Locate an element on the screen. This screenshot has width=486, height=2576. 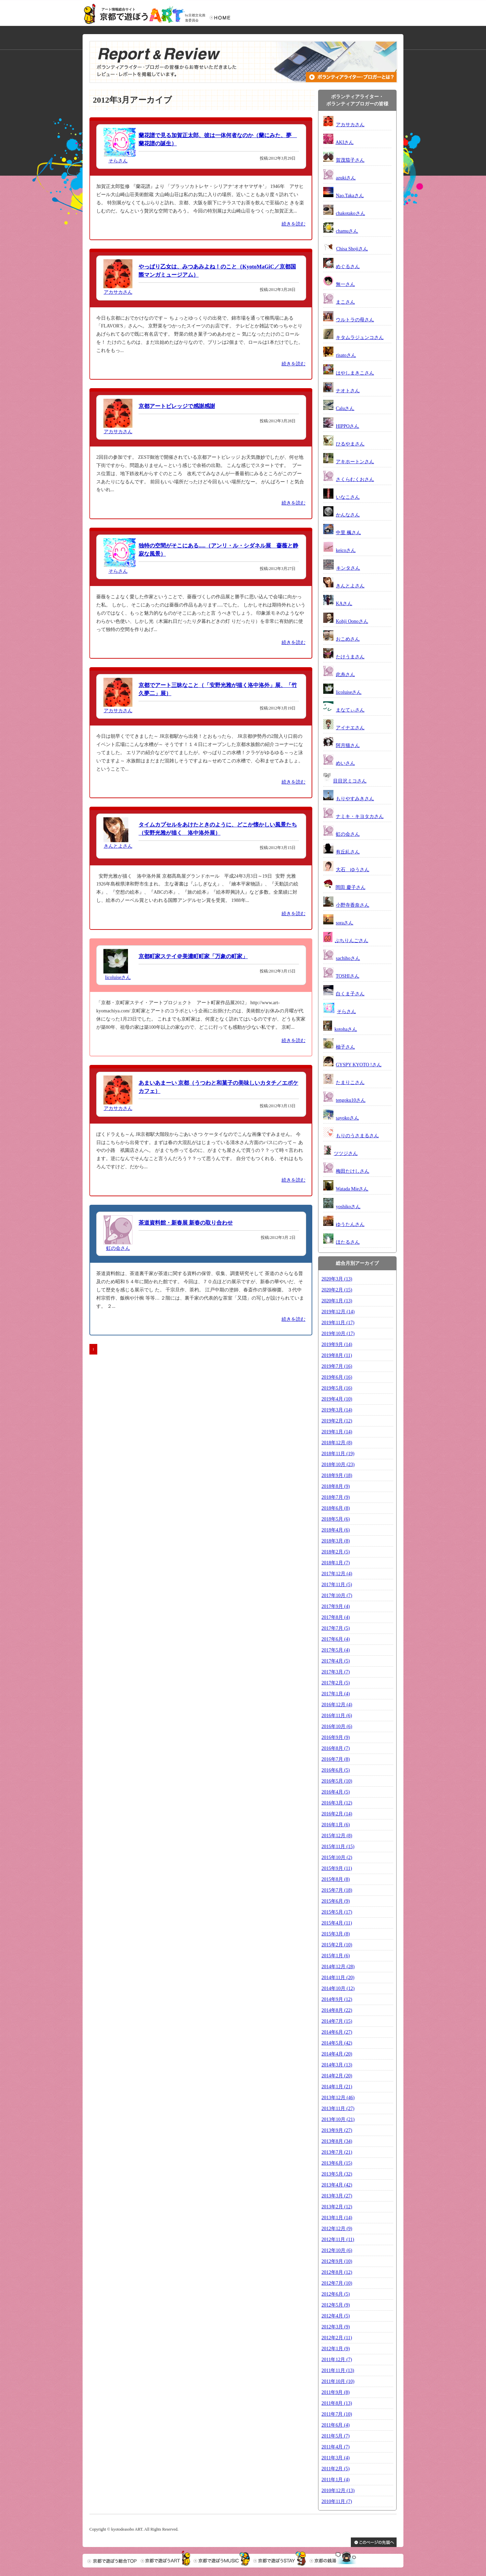
まなてぃさん is located at coordinates (350, 710).